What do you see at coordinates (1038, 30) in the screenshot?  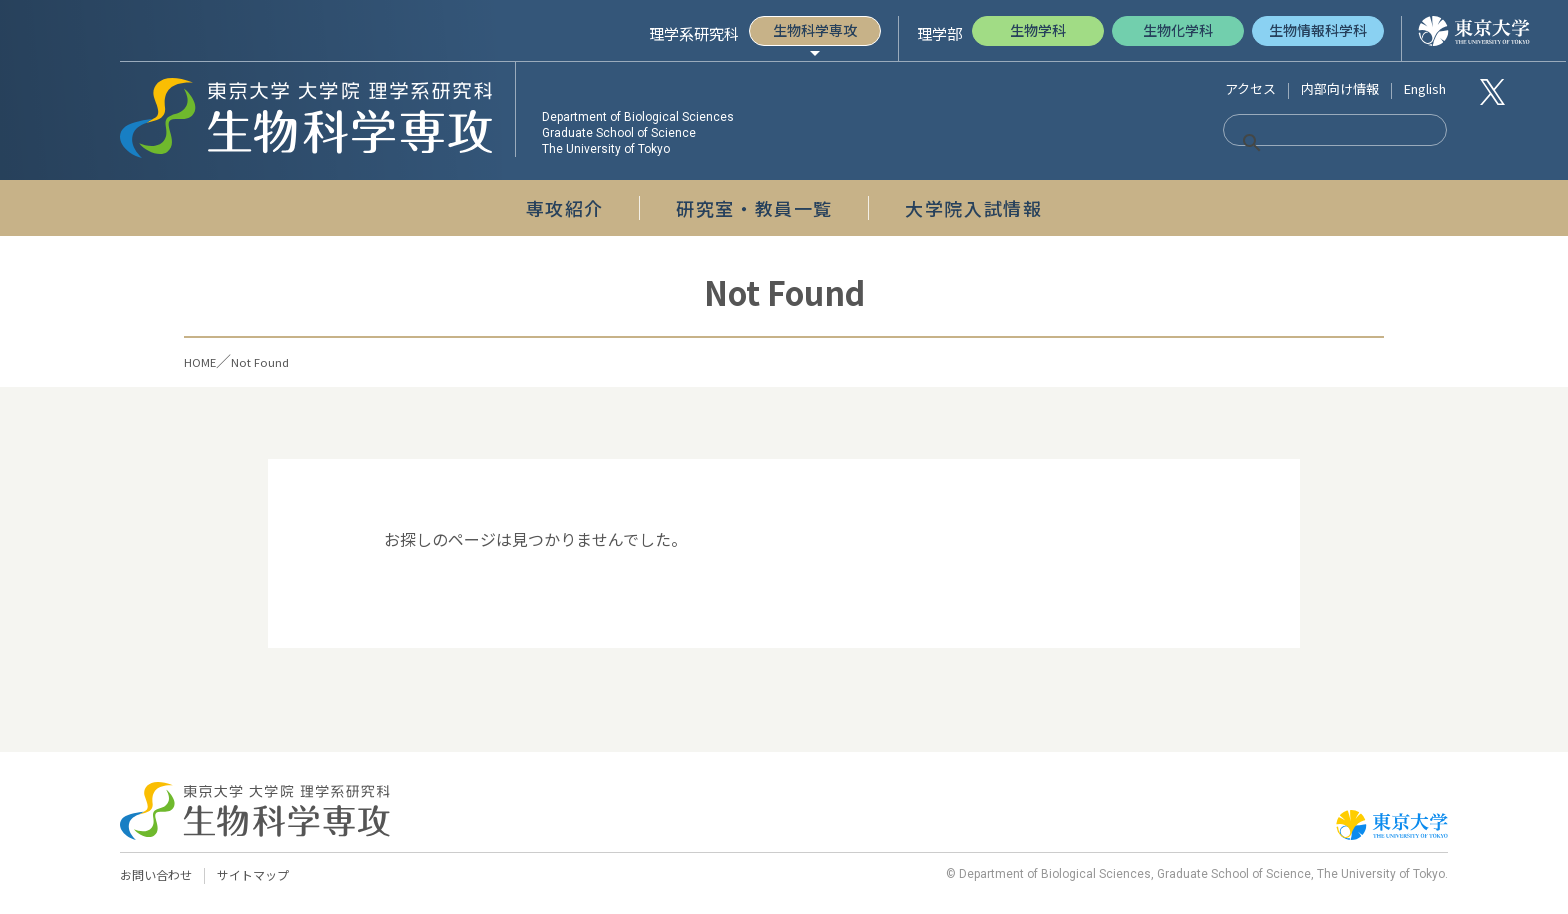 I see `生物学科` at bounding box center [1038, 30].